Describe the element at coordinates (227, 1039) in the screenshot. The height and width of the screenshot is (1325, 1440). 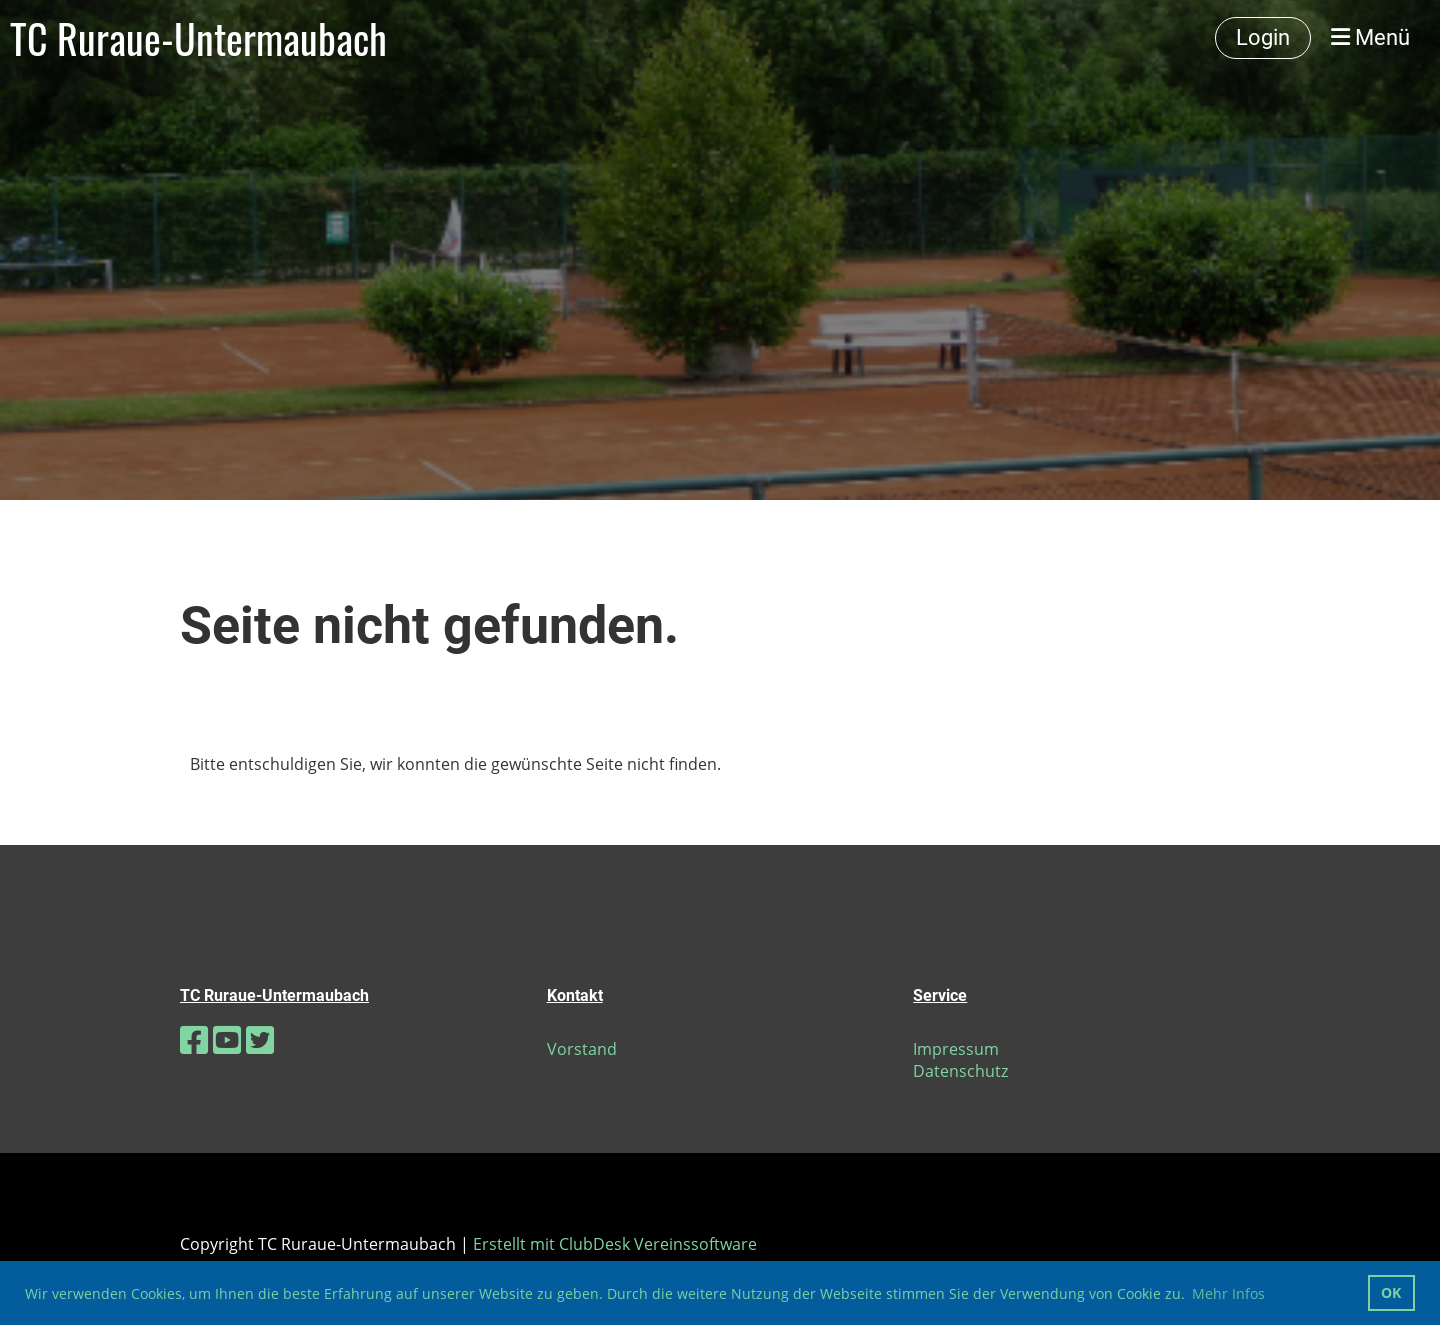
I see `[Besuche uns auf YouTube]` at that location.